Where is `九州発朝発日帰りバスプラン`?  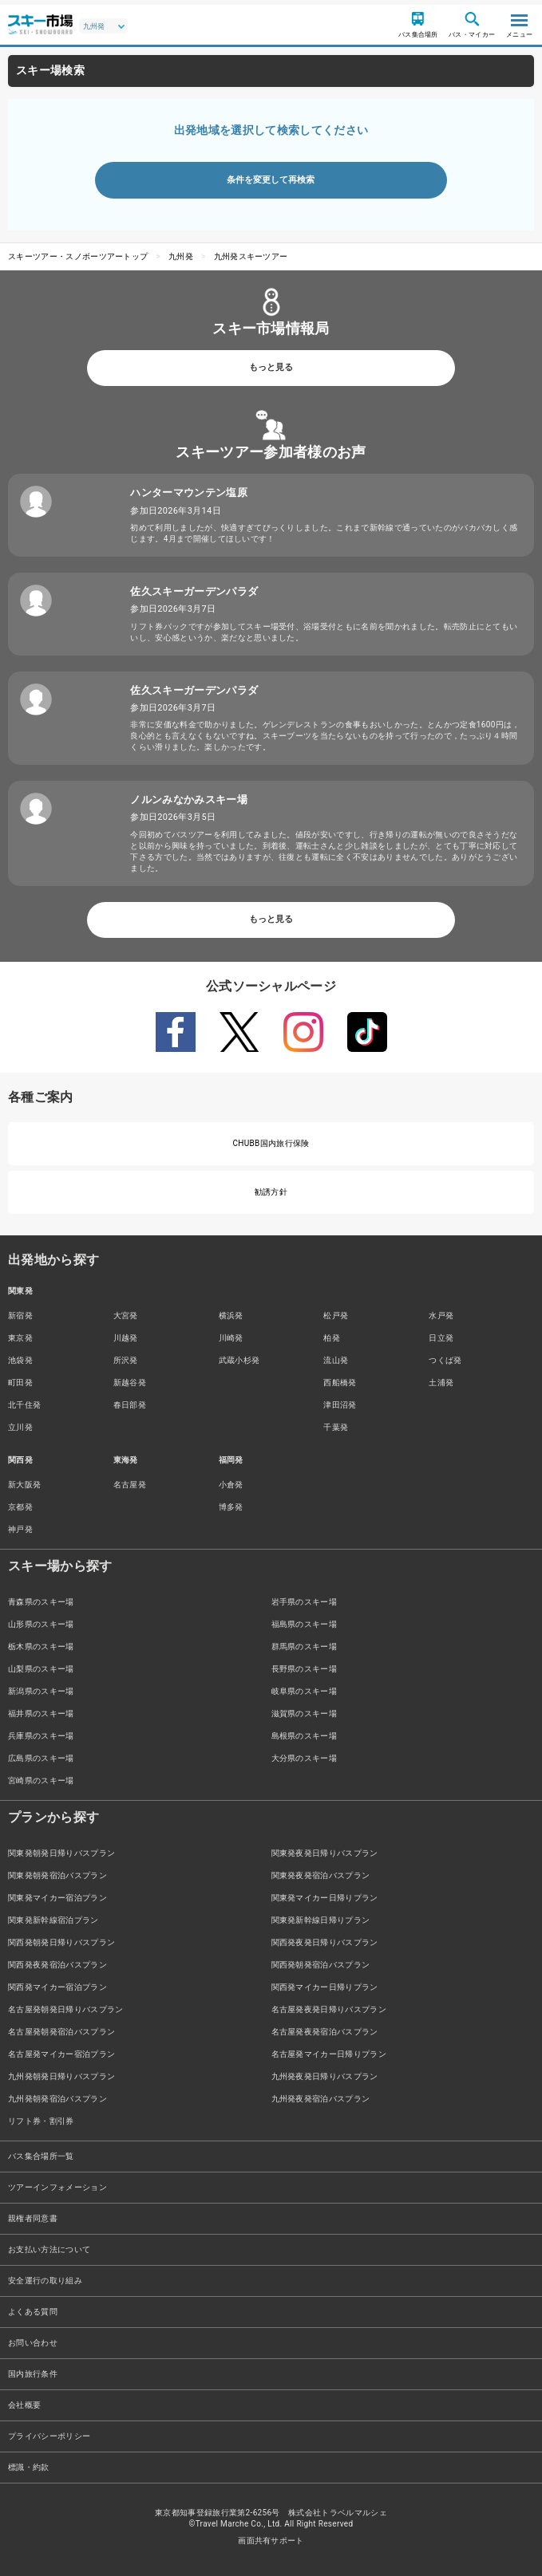 九州発朝発日帰りバスプラン is located at coordinates (61, 2076).